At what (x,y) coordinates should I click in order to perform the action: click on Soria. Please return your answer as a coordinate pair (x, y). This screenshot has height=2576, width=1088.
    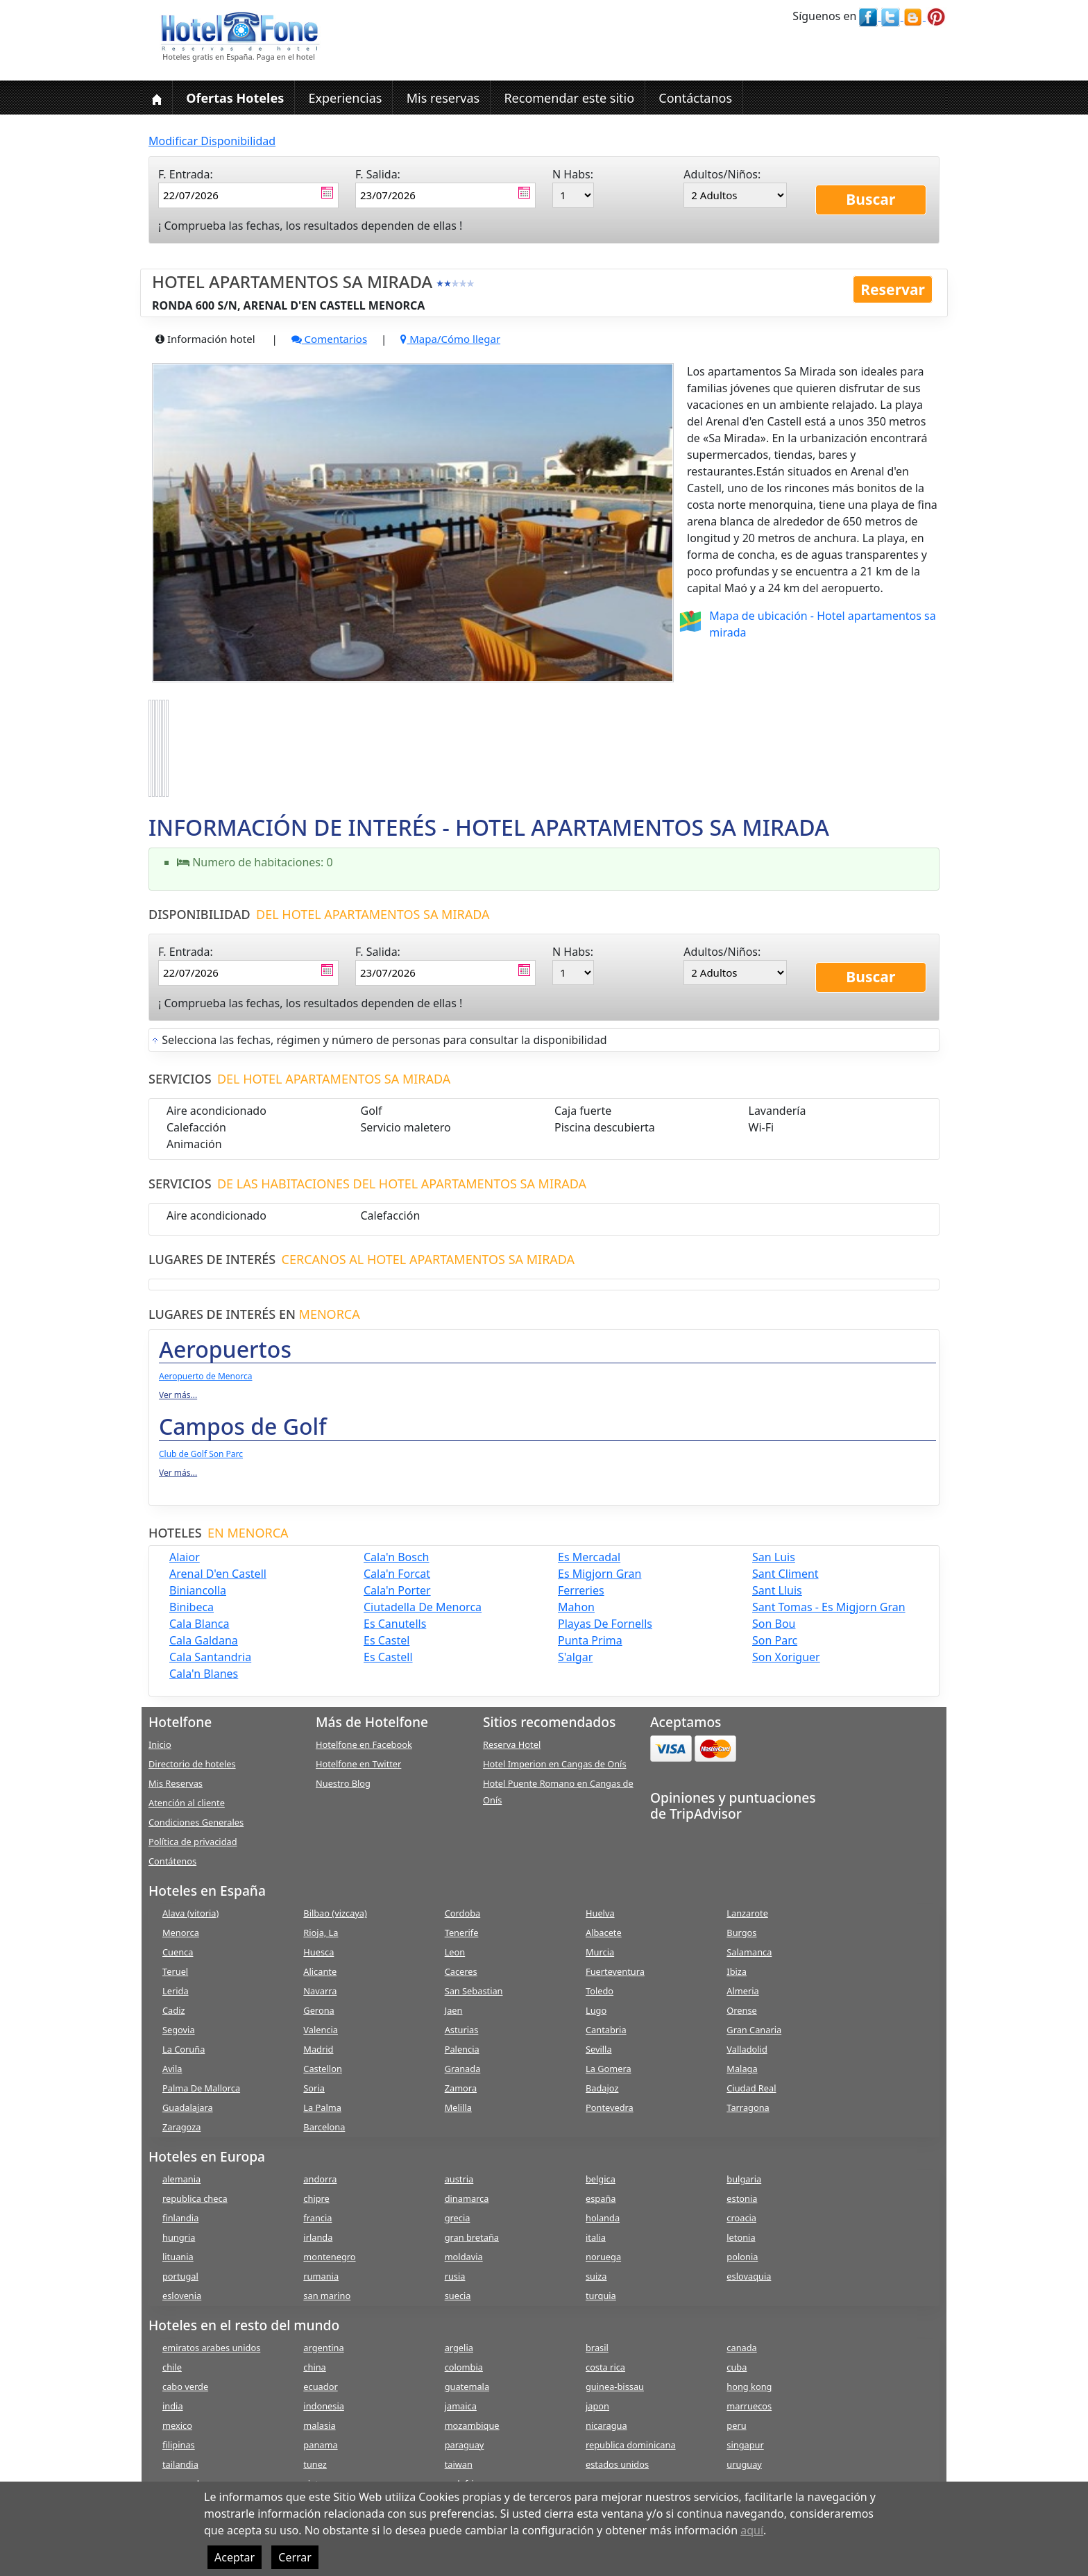
    Looking at the image, I should click on (314, 2088).